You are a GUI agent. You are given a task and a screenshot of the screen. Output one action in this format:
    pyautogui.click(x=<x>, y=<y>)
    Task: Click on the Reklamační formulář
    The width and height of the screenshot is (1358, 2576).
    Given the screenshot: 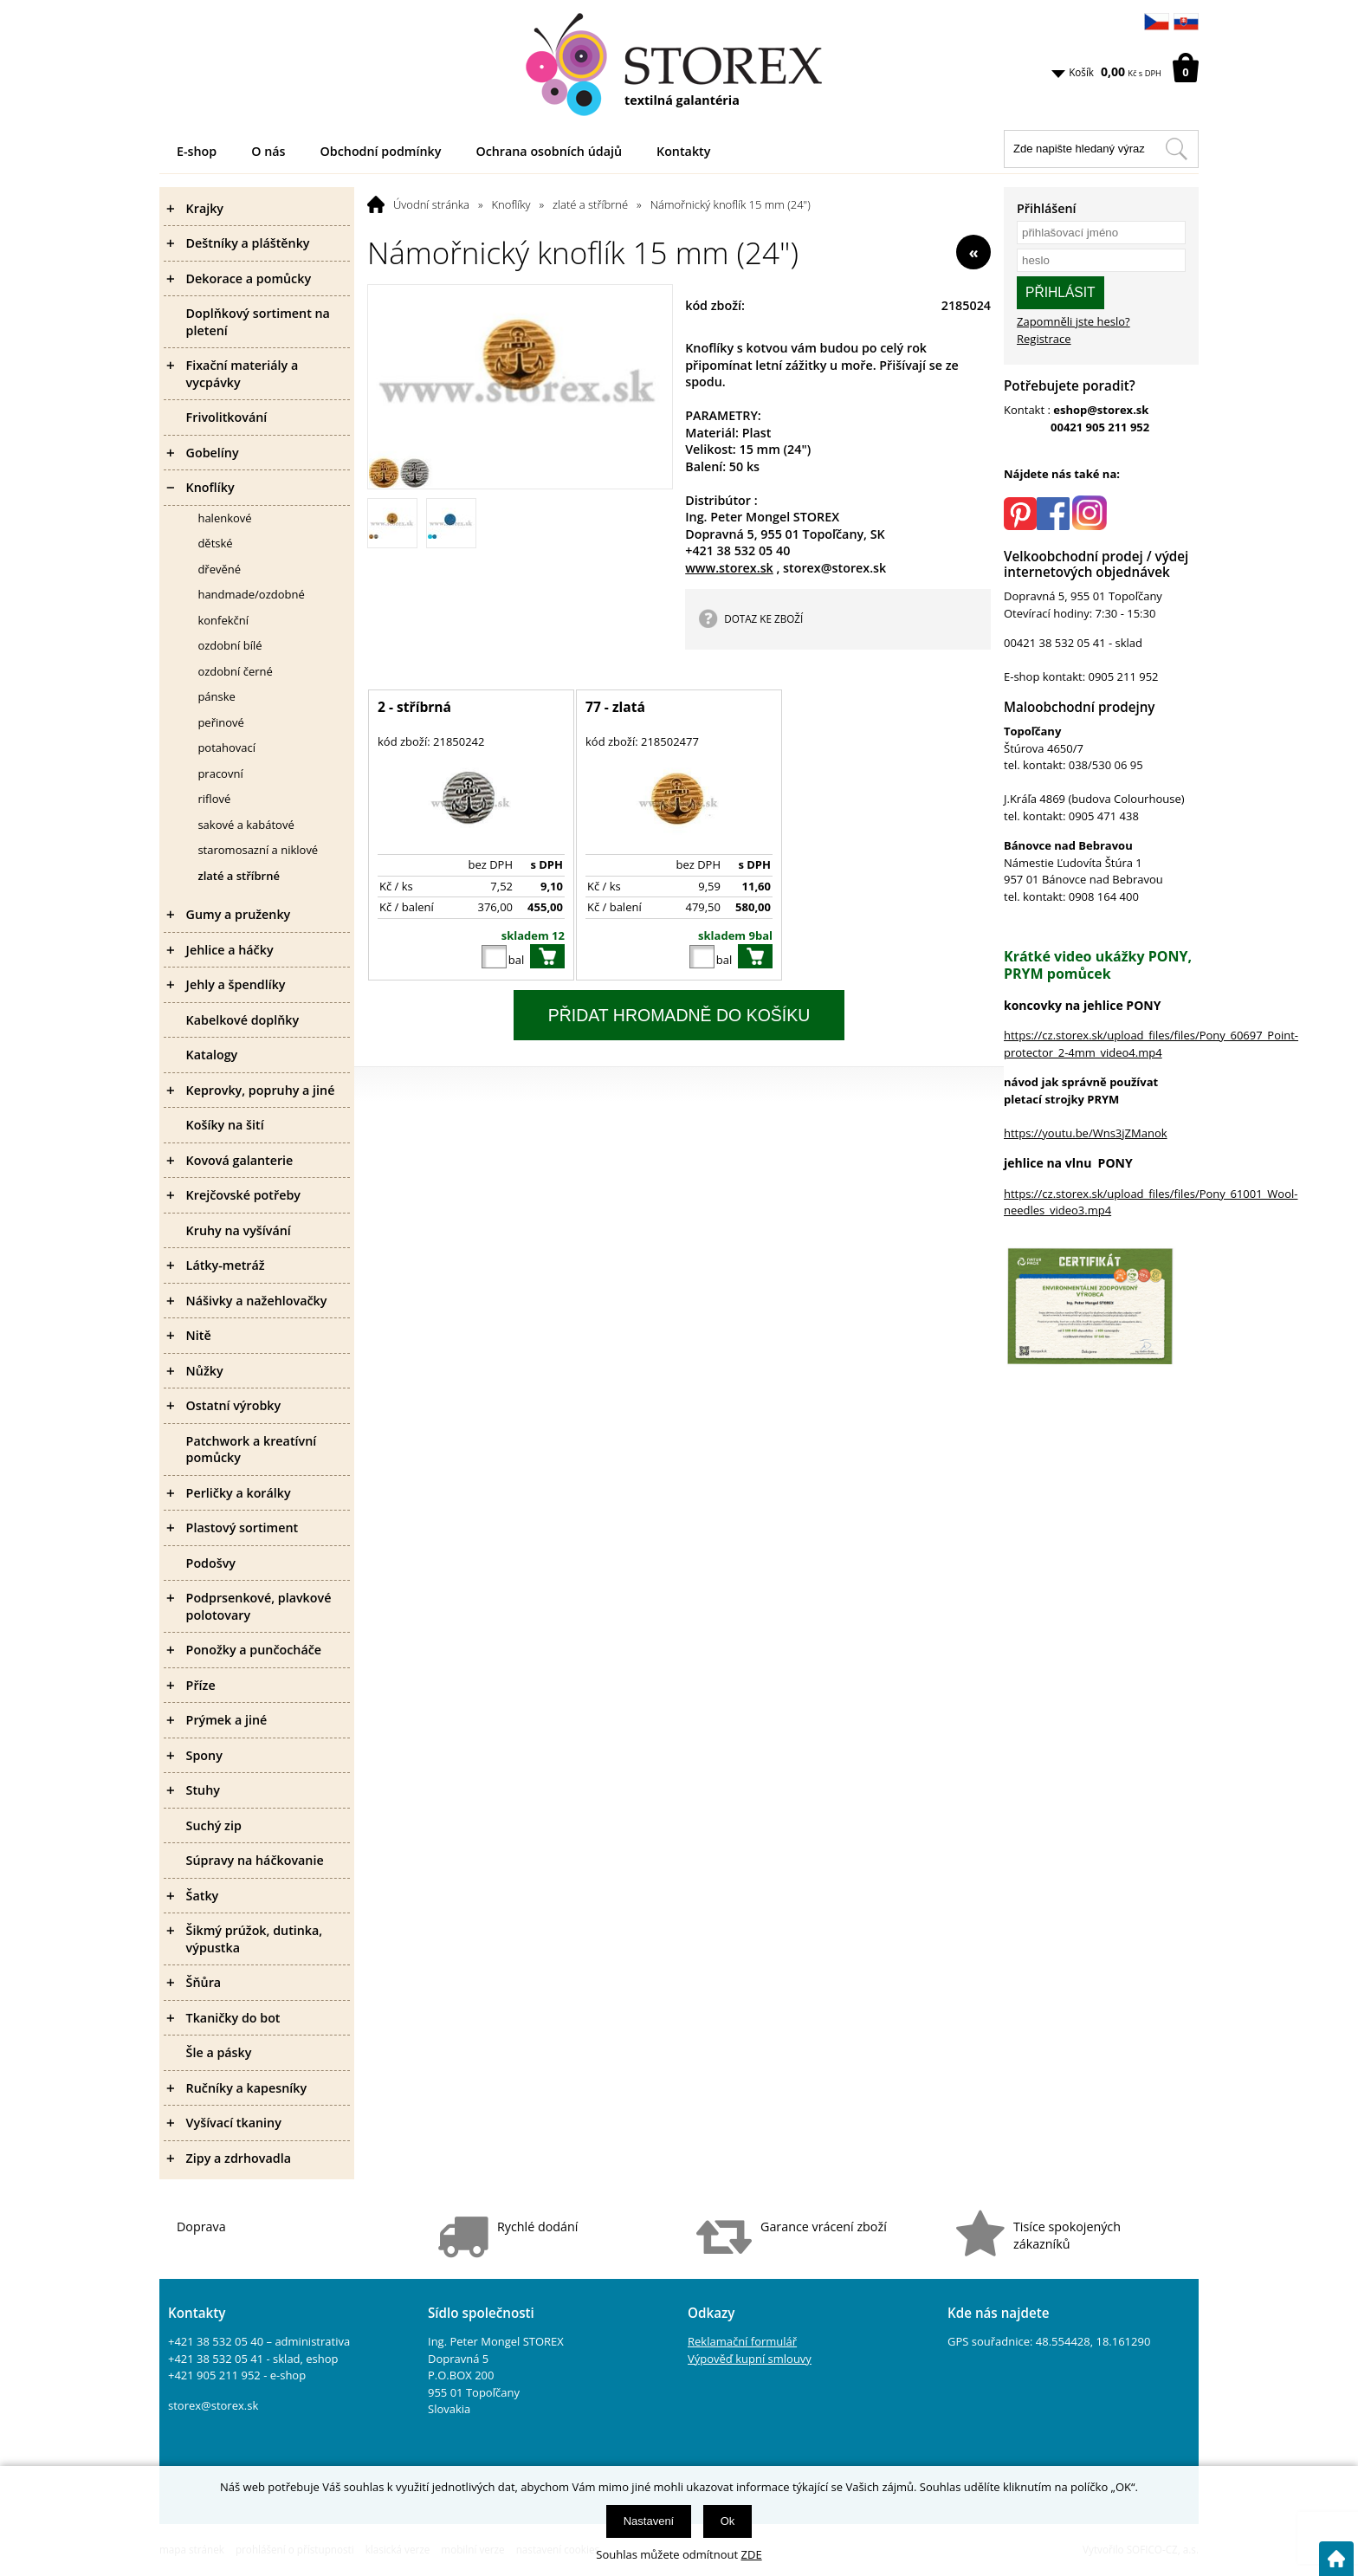 What is the action you would take?
    pyautogui.click(x=742, y=2341)
    